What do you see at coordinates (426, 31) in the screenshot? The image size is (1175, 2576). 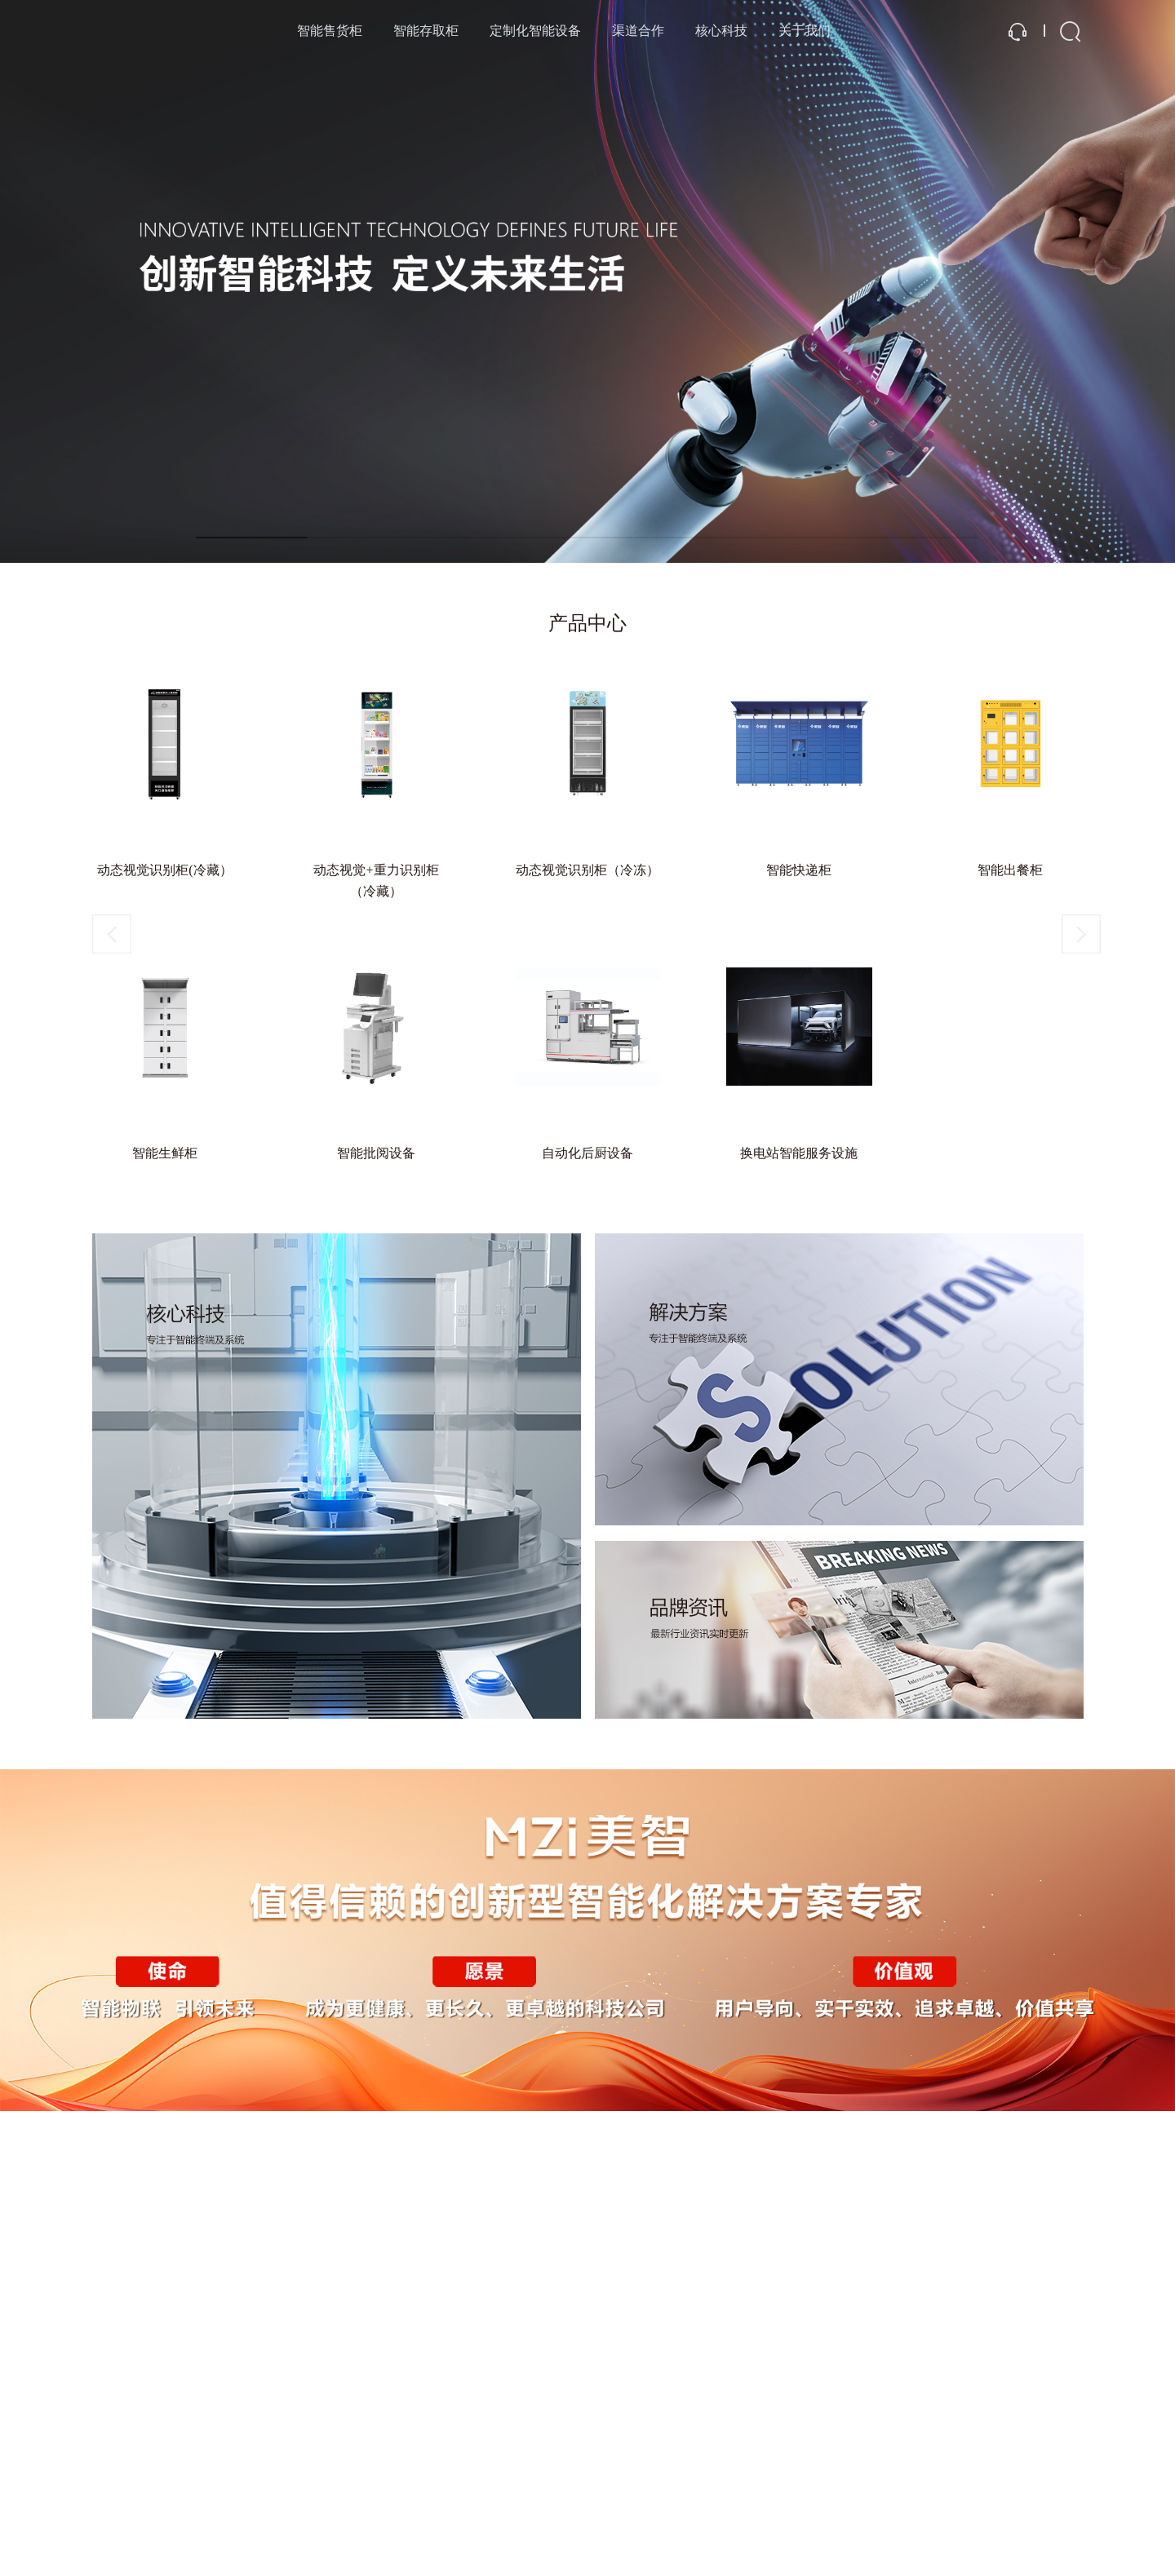 I see `智能存取柜` at bounding box center [426, 31].